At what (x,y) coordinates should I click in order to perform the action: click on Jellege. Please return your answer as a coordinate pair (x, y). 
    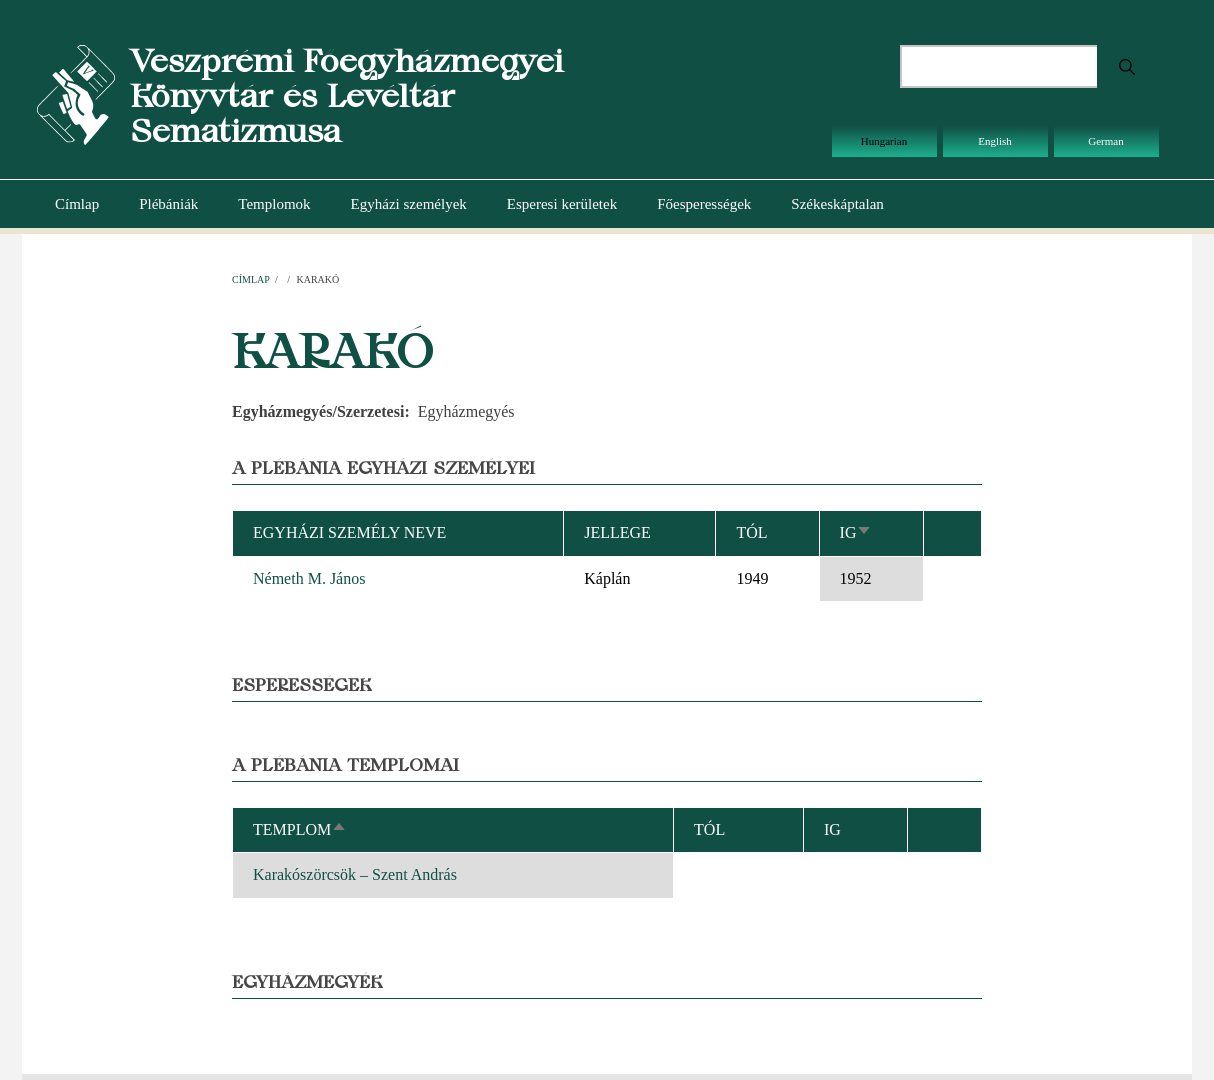
    Looking at the image, I should click on (617, 532).